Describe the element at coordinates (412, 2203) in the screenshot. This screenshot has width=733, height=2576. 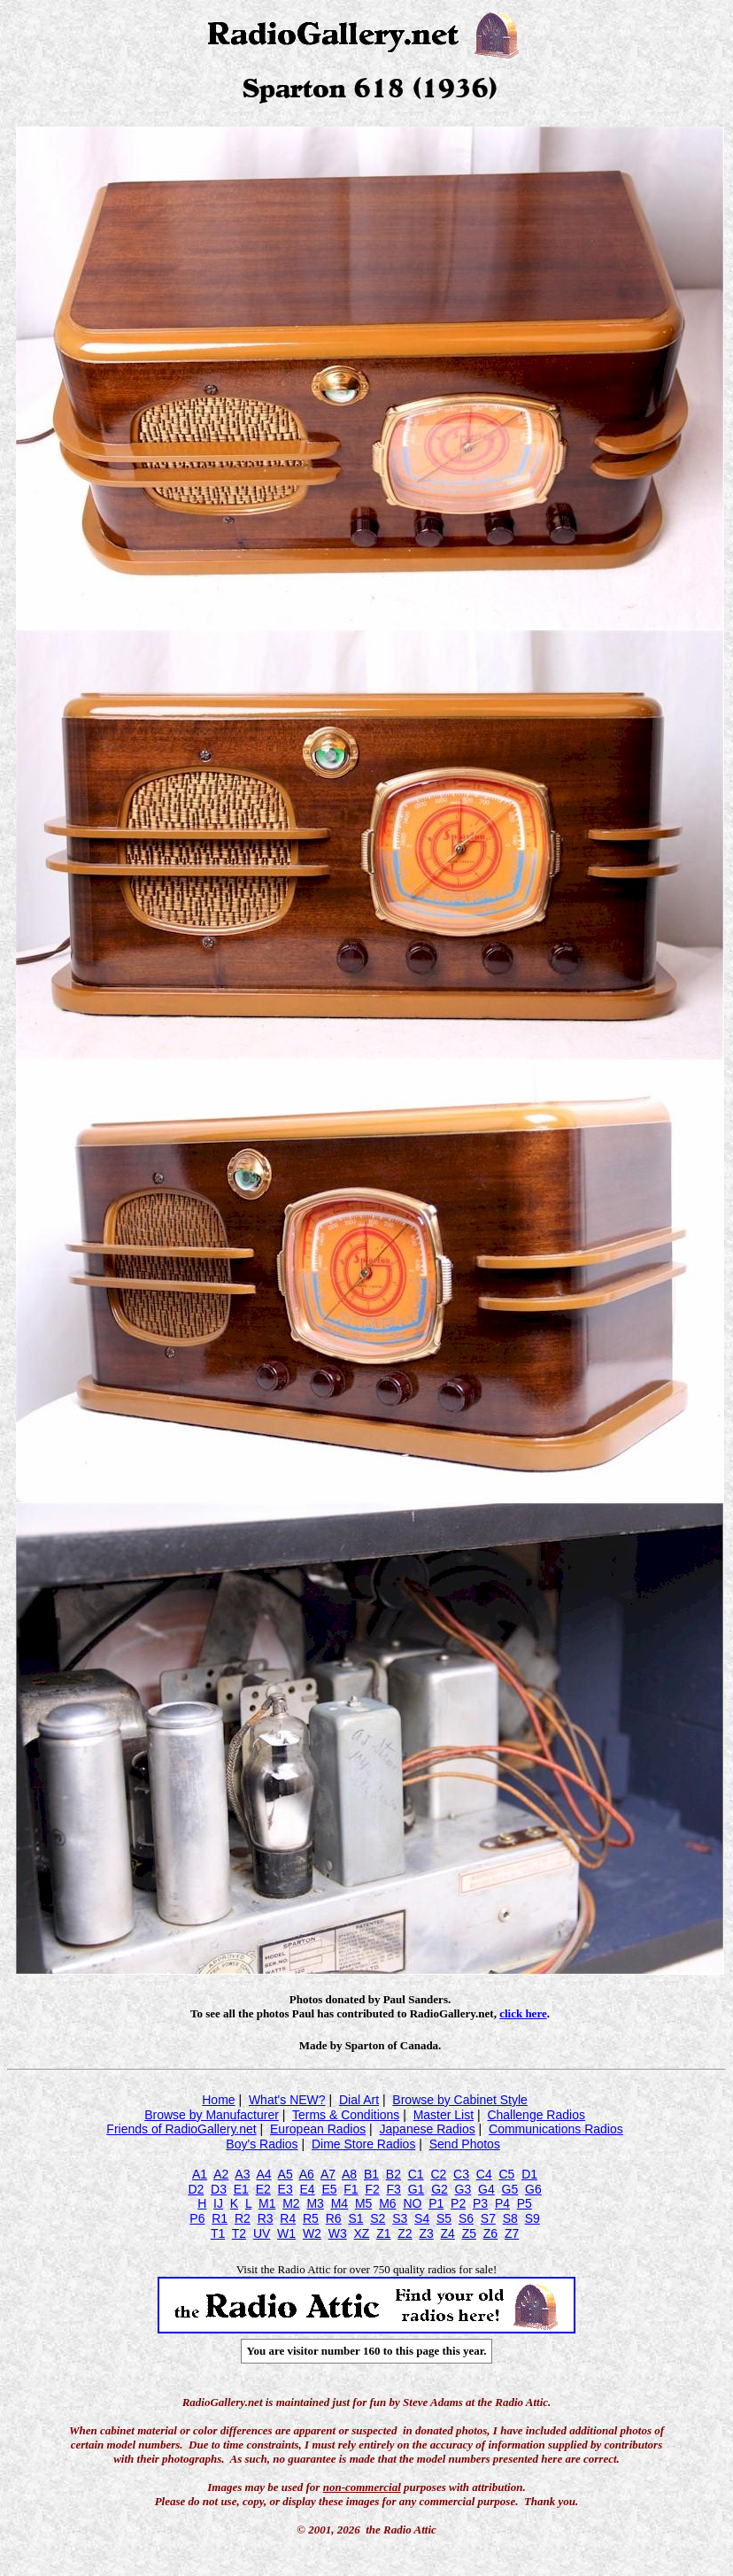
I see `NO` at that location.